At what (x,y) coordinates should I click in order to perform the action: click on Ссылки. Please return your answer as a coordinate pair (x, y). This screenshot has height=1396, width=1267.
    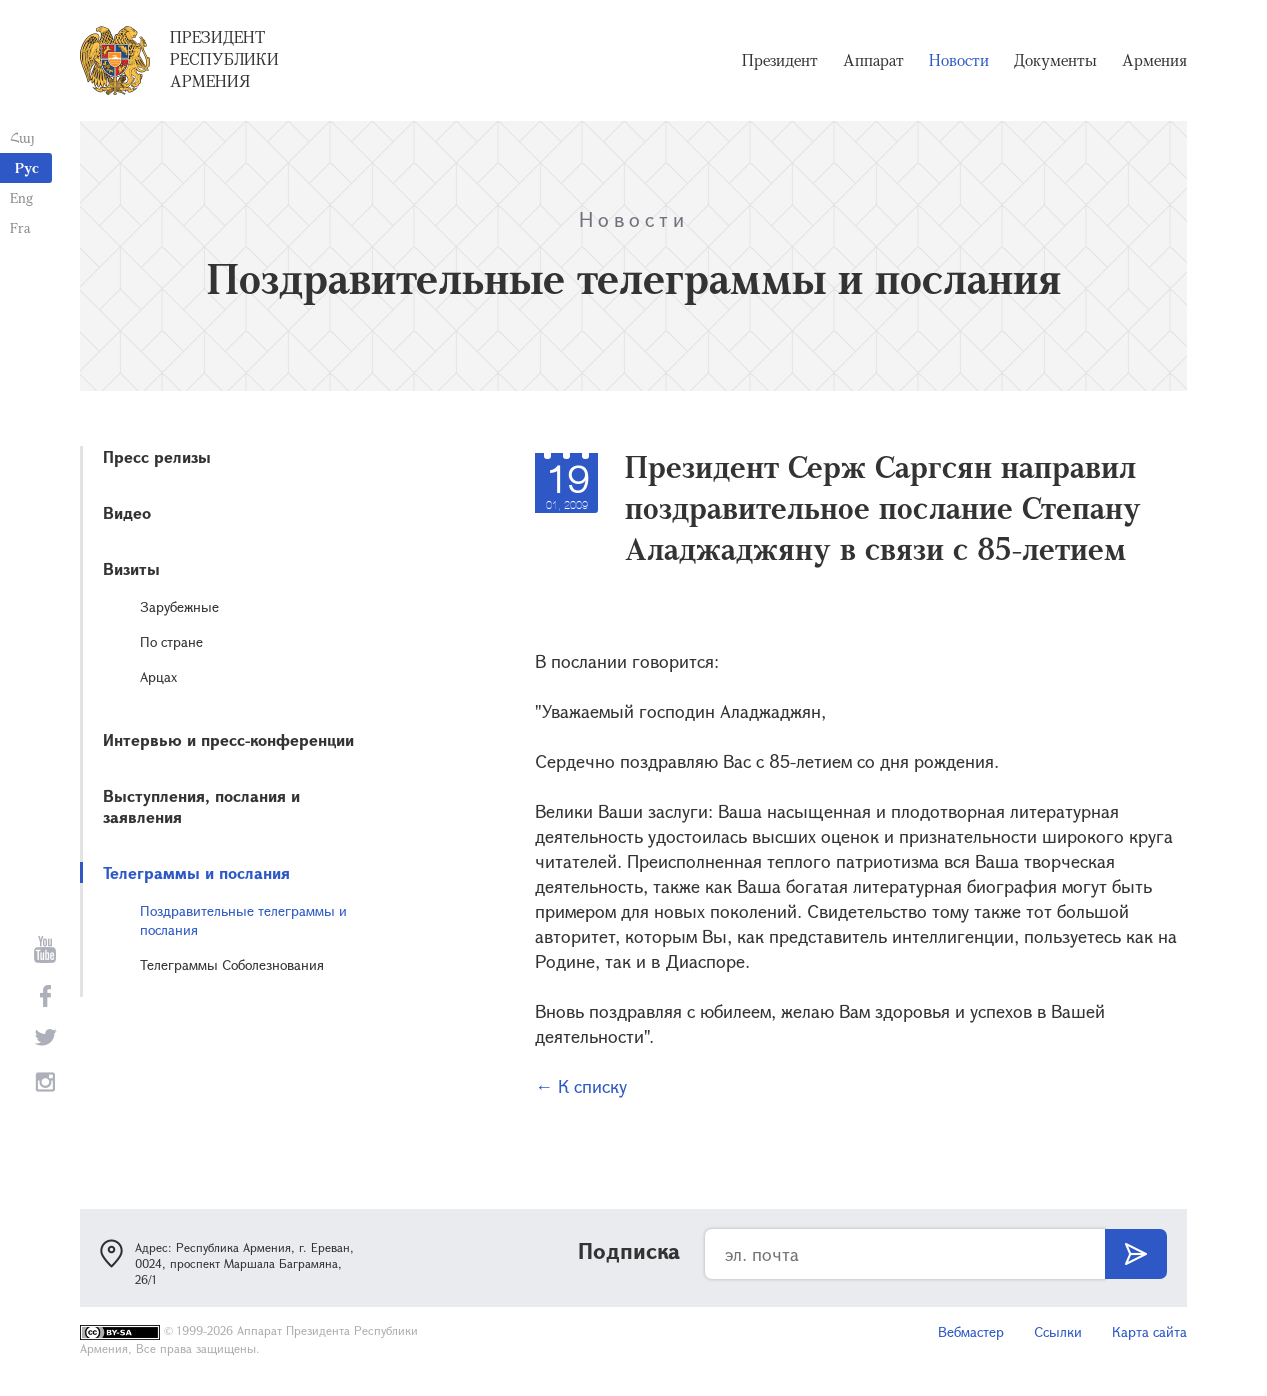
    Looking at the image, I should click on (1058, 1331).